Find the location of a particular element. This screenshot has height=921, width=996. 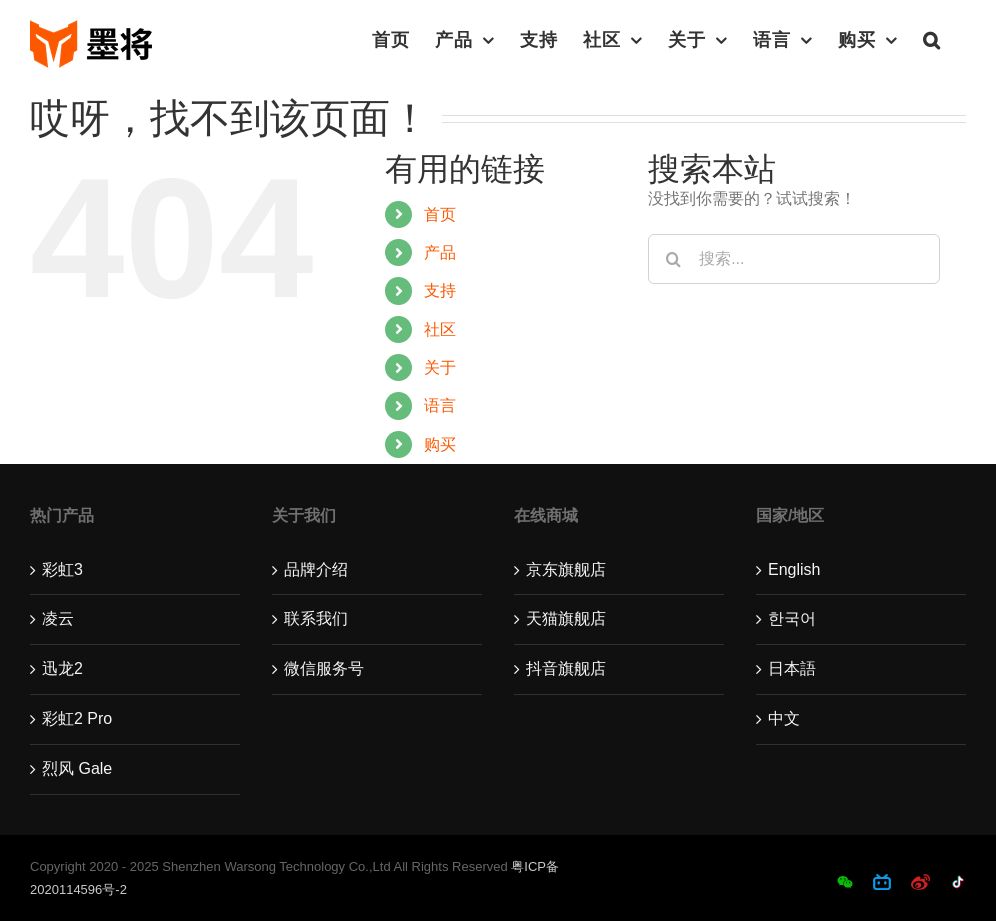

彩虹3 is located at coordinates (62, 569).